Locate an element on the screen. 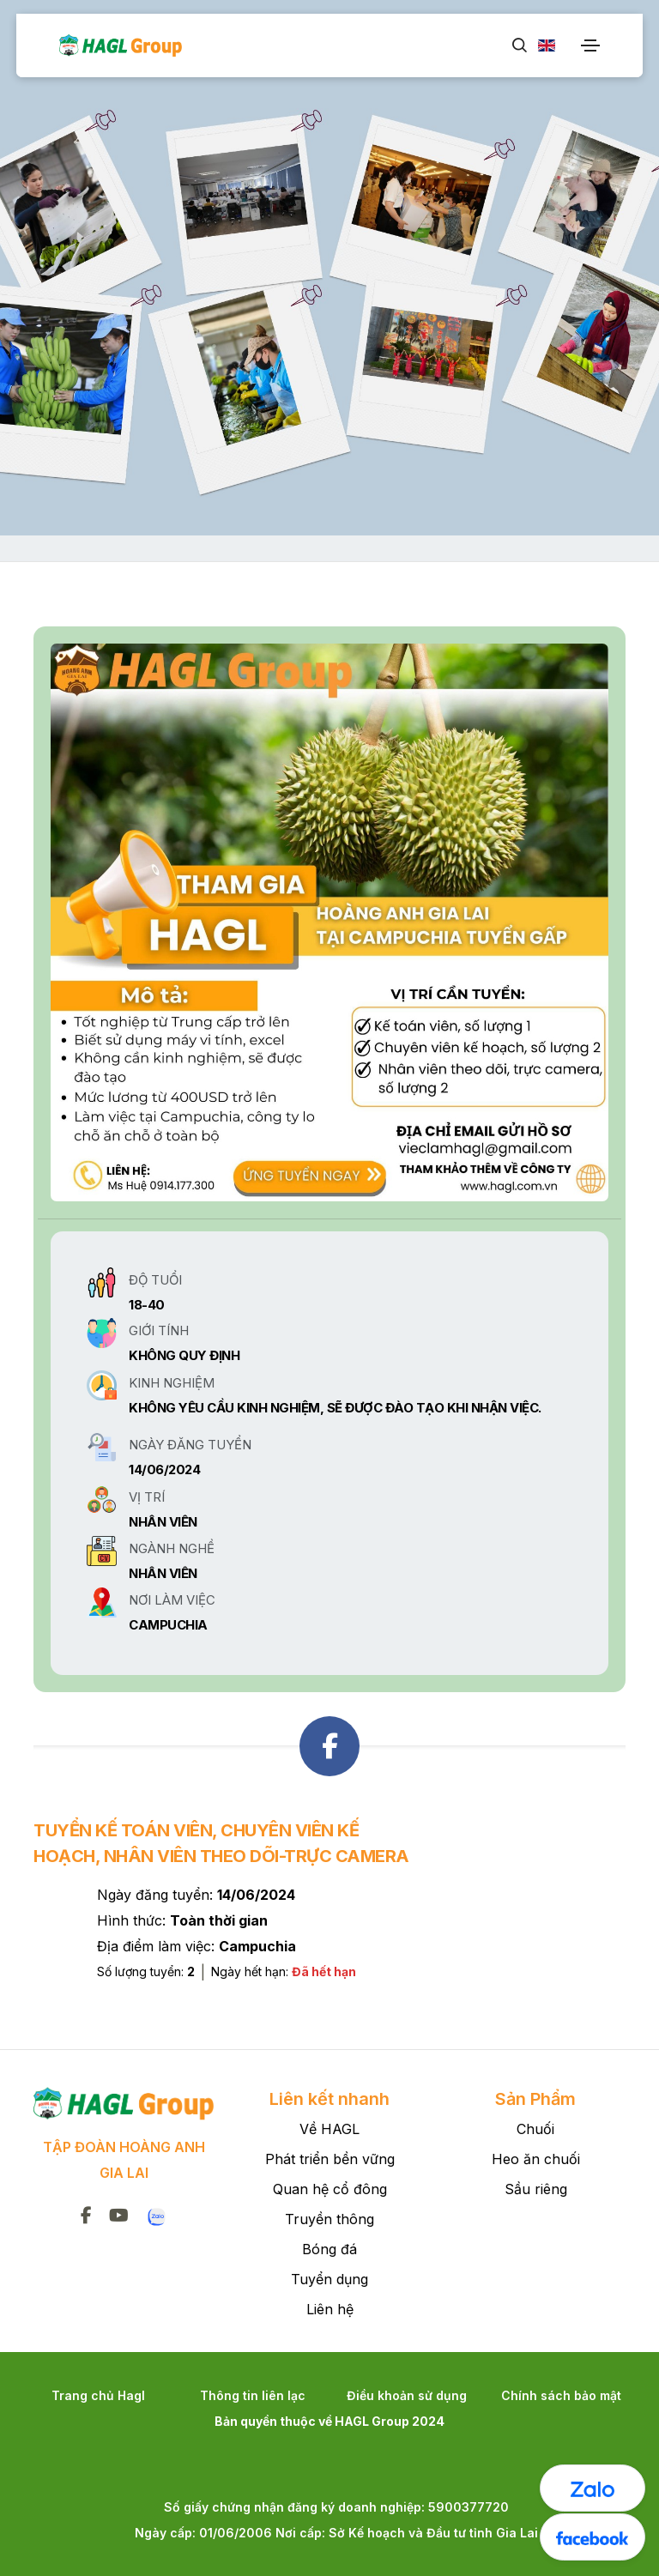 This screenshot has height=2576, width=659. Sầu riêng is located at coordinates (536, 2189).